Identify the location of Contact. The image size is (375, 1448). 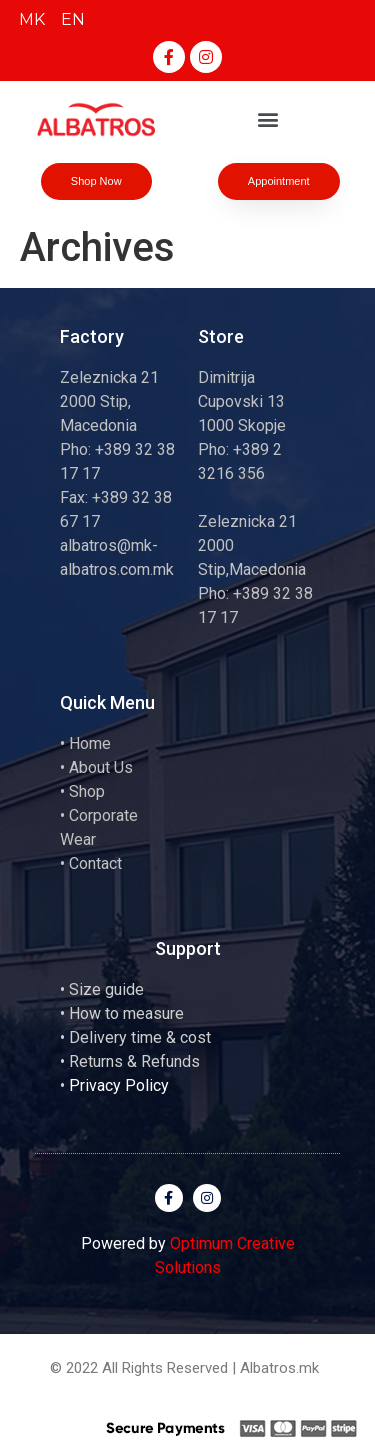
(95, 863).